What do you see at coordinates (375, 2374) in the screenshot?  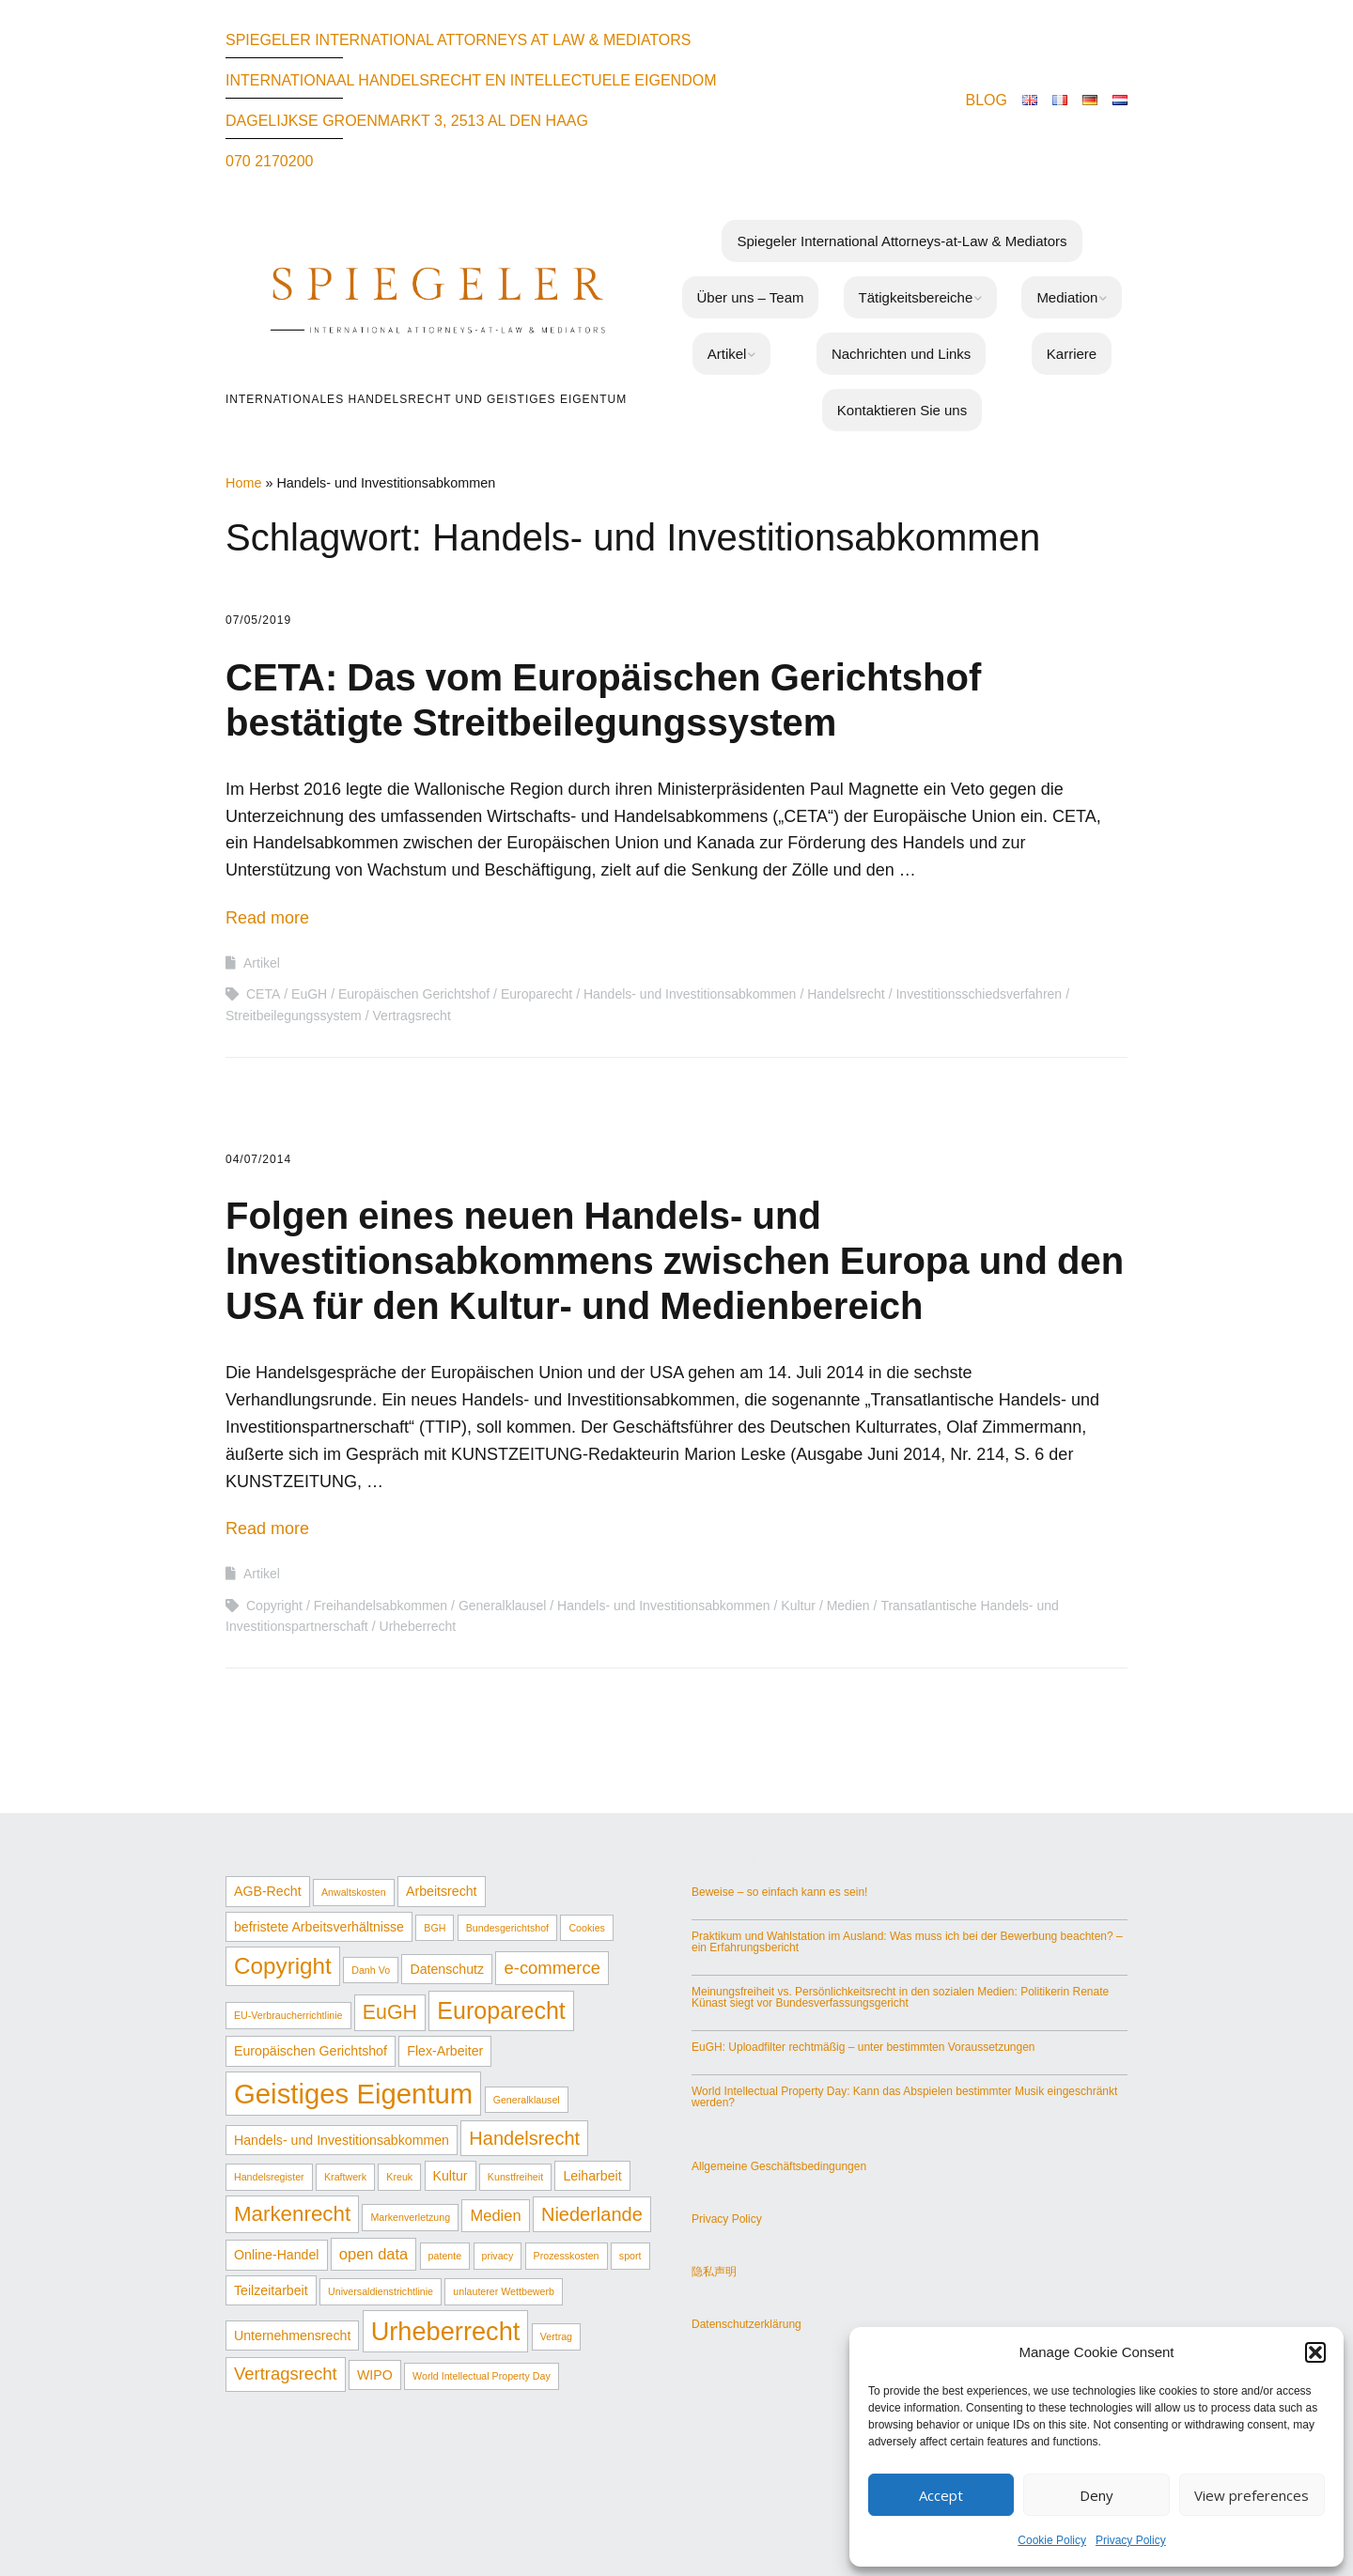 I see `WIPO [WIPO (2 Einträge)]` at bounding box center [375, 2374].